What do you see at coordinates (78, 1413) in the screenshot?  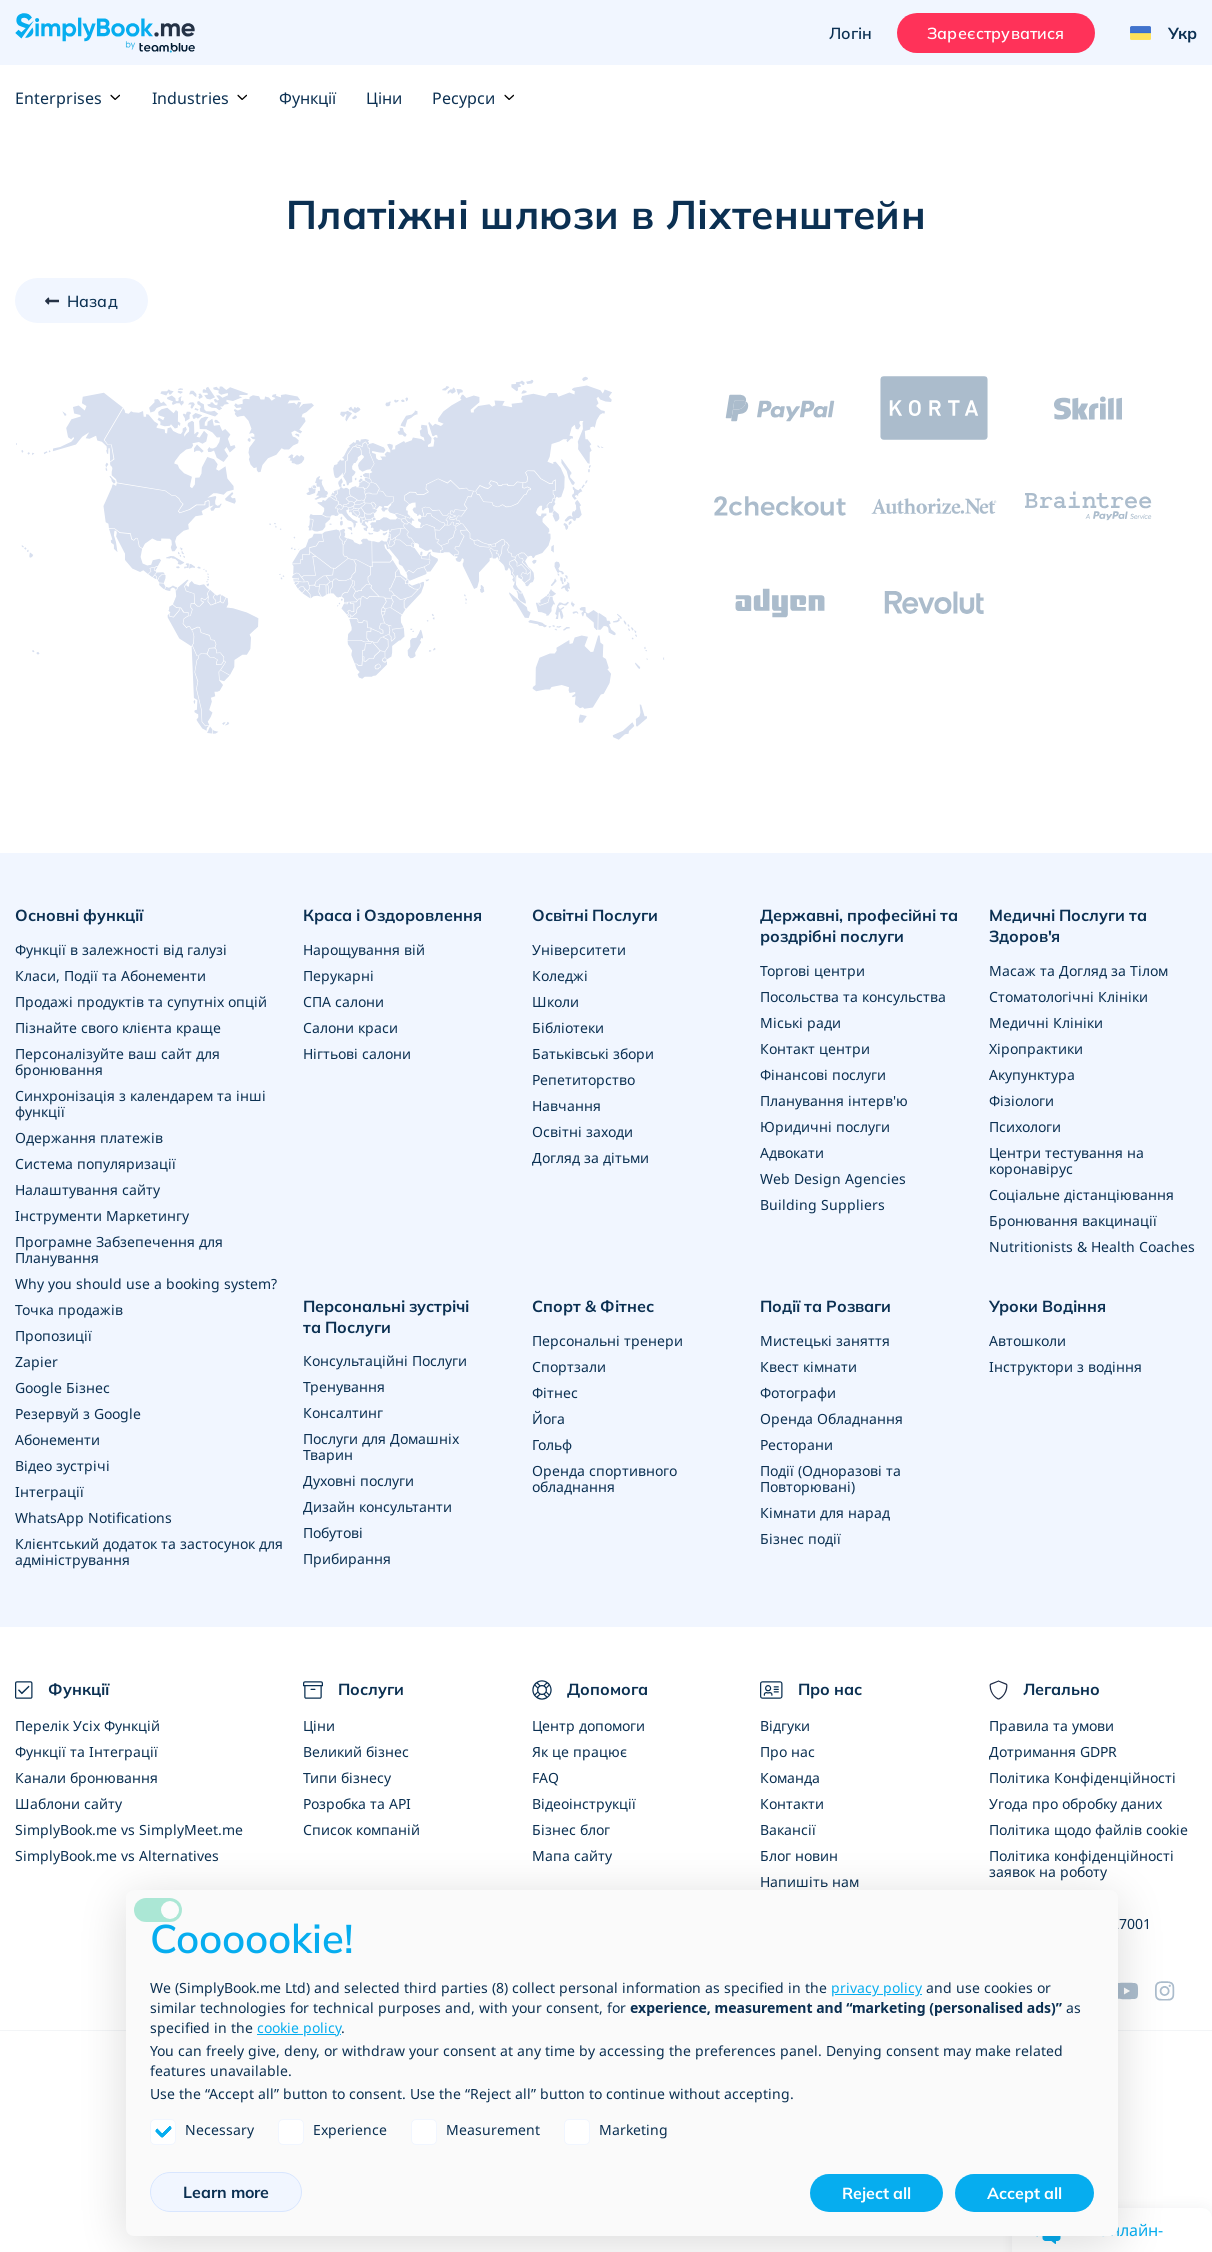 I see `Резервуй з Google` at bounding box center [78, 1413].